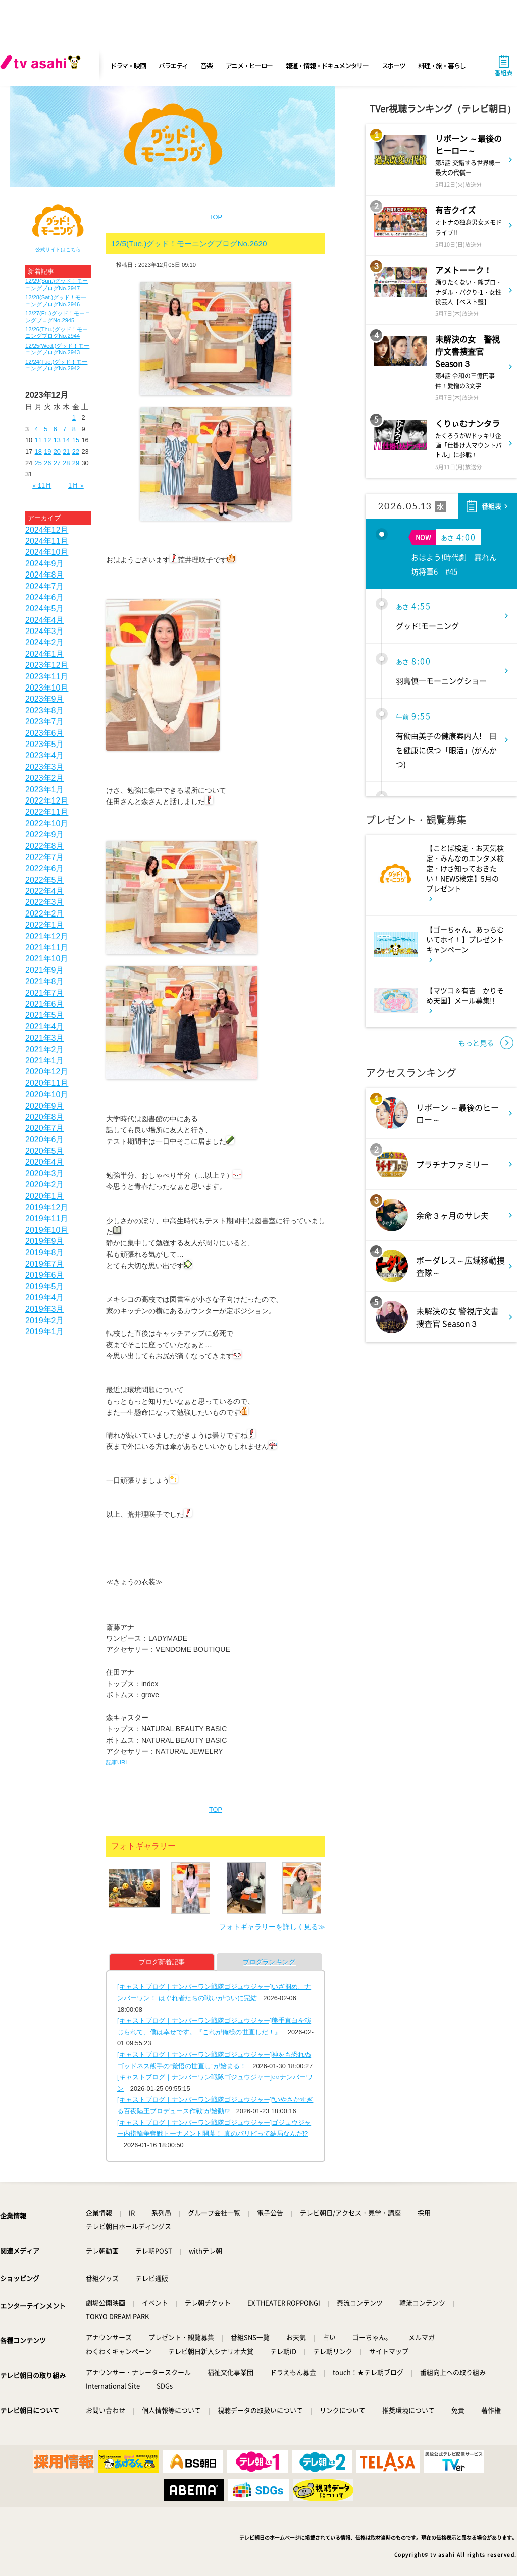 Image resolution: width=517 pixels, height=2576 pixels. What do you see at coordinates (38, 440) in the screenshot?
I see `11 [2023年12月11日 に投稿を公開]` at bounding box center [38, 440].